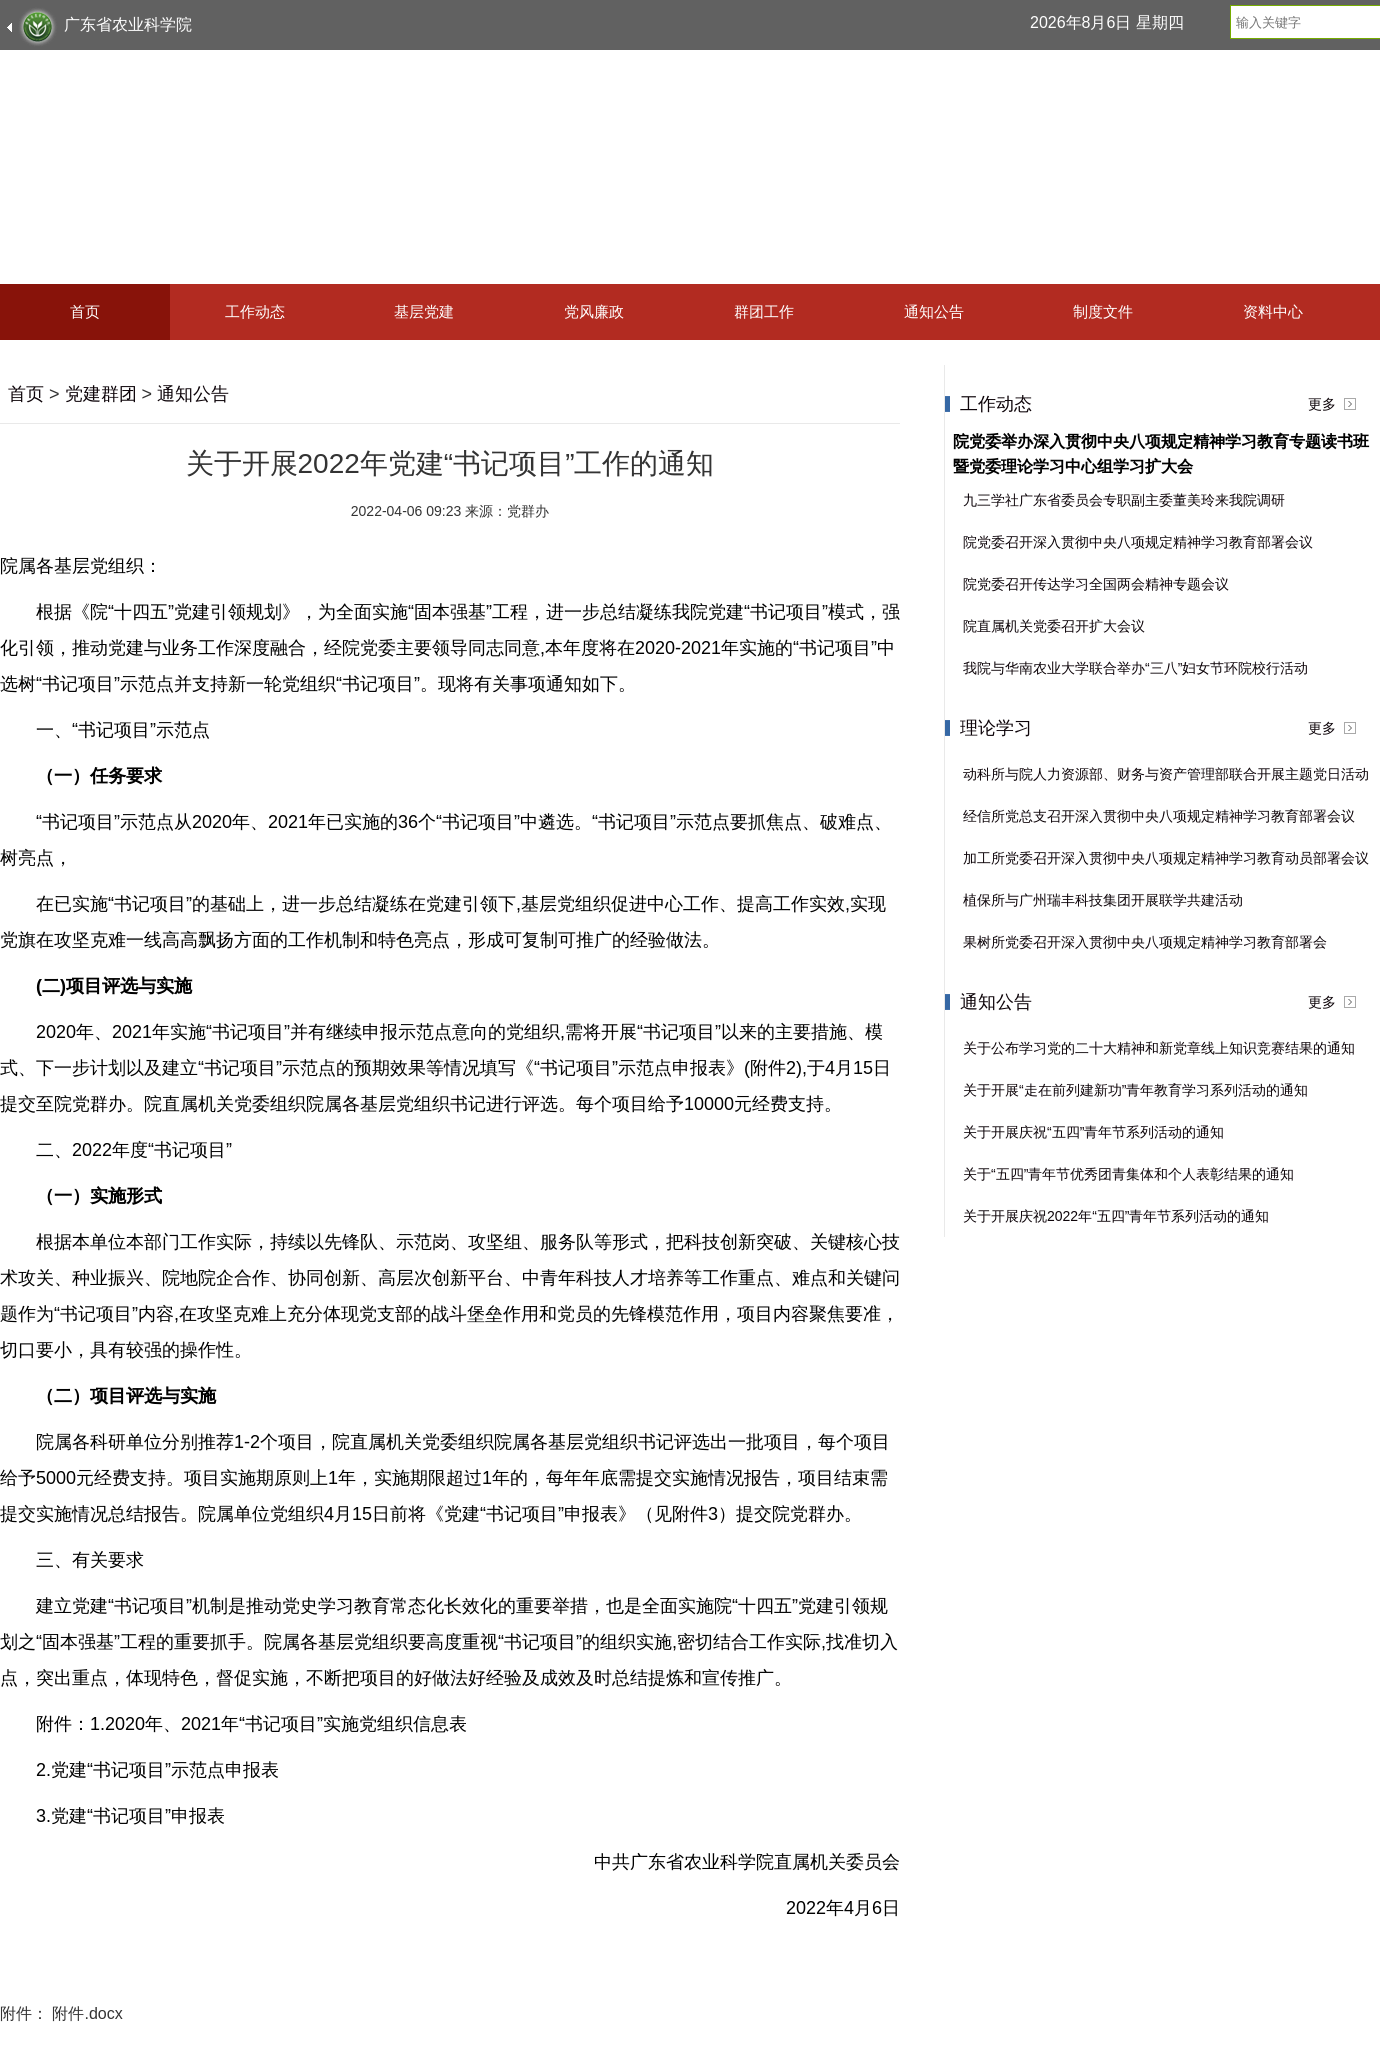 This screenshot has width=1380, height=2055. Describe the element at coordinates (1124, 500) in the screenshot. I see `九三学社广东省委员会专职副主委董美玲来我院调研` at that location.